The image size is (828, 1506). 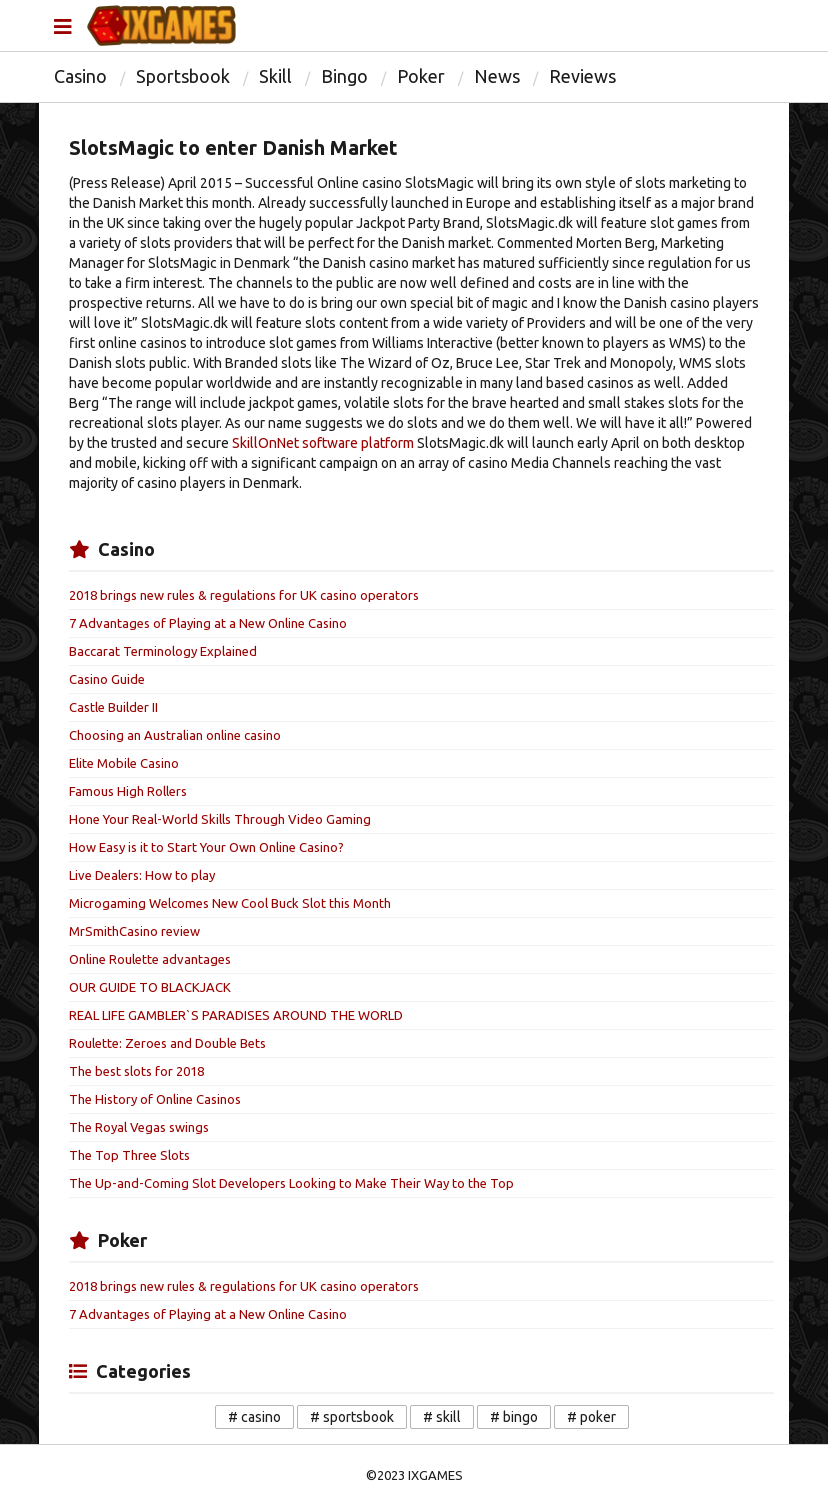 What do you see at coordinates (142, 875) in the screenshot?
I see `Live Dealers: How to play` at bounding box center [142, 875].